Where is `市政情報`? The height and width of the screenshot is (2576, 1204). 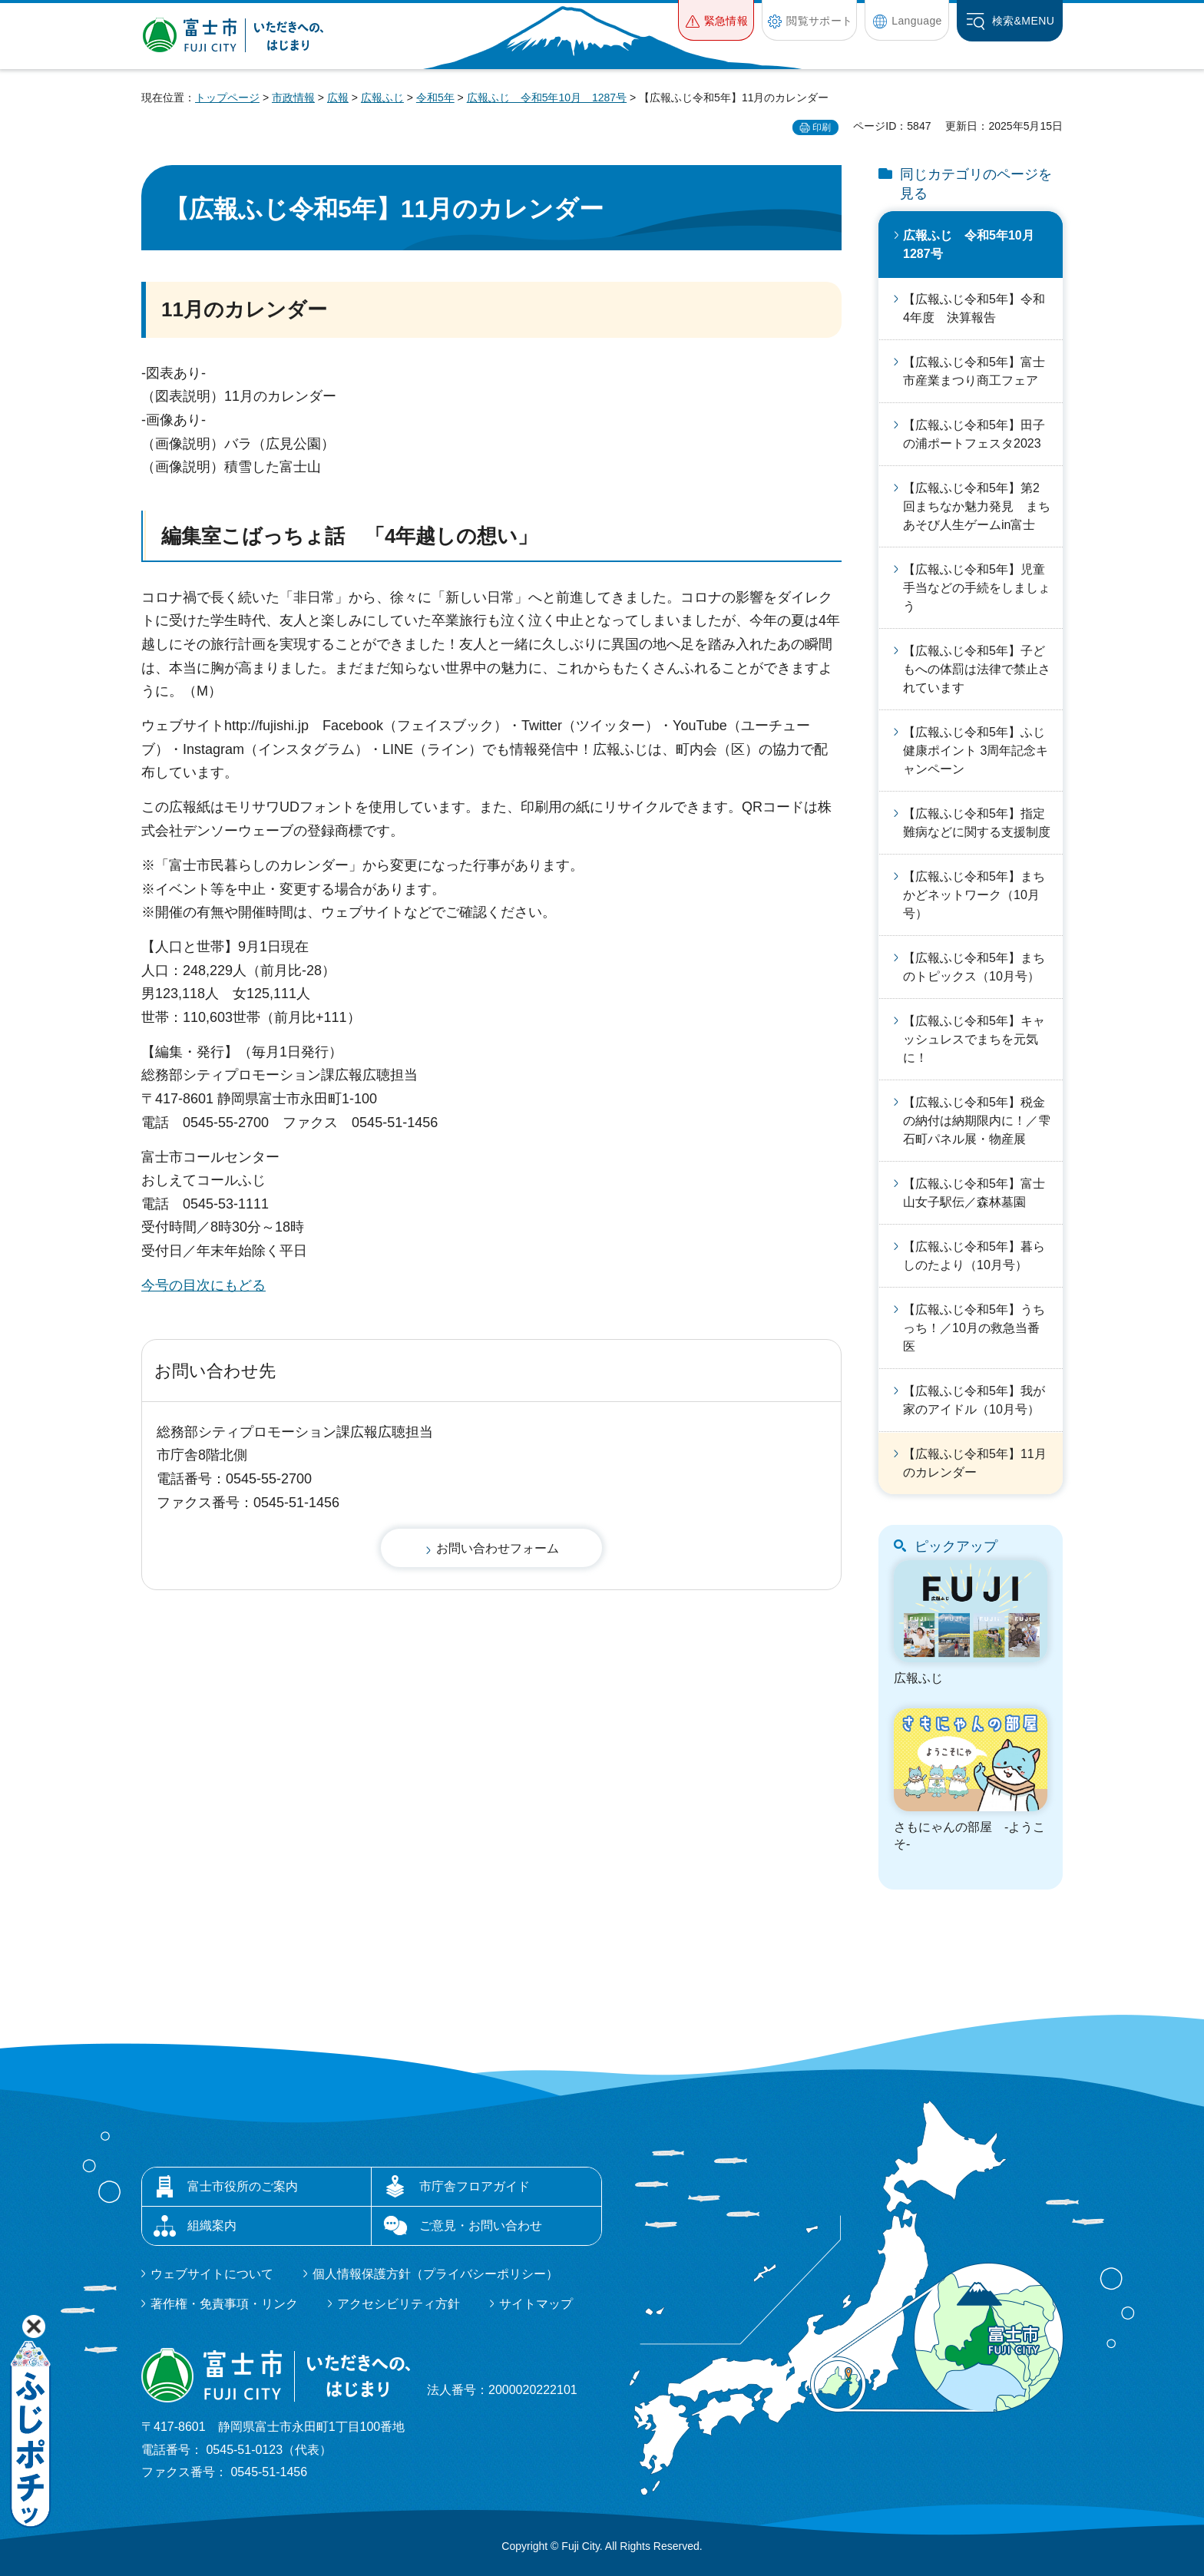 市政情報 is located at coordinates (293, 97).